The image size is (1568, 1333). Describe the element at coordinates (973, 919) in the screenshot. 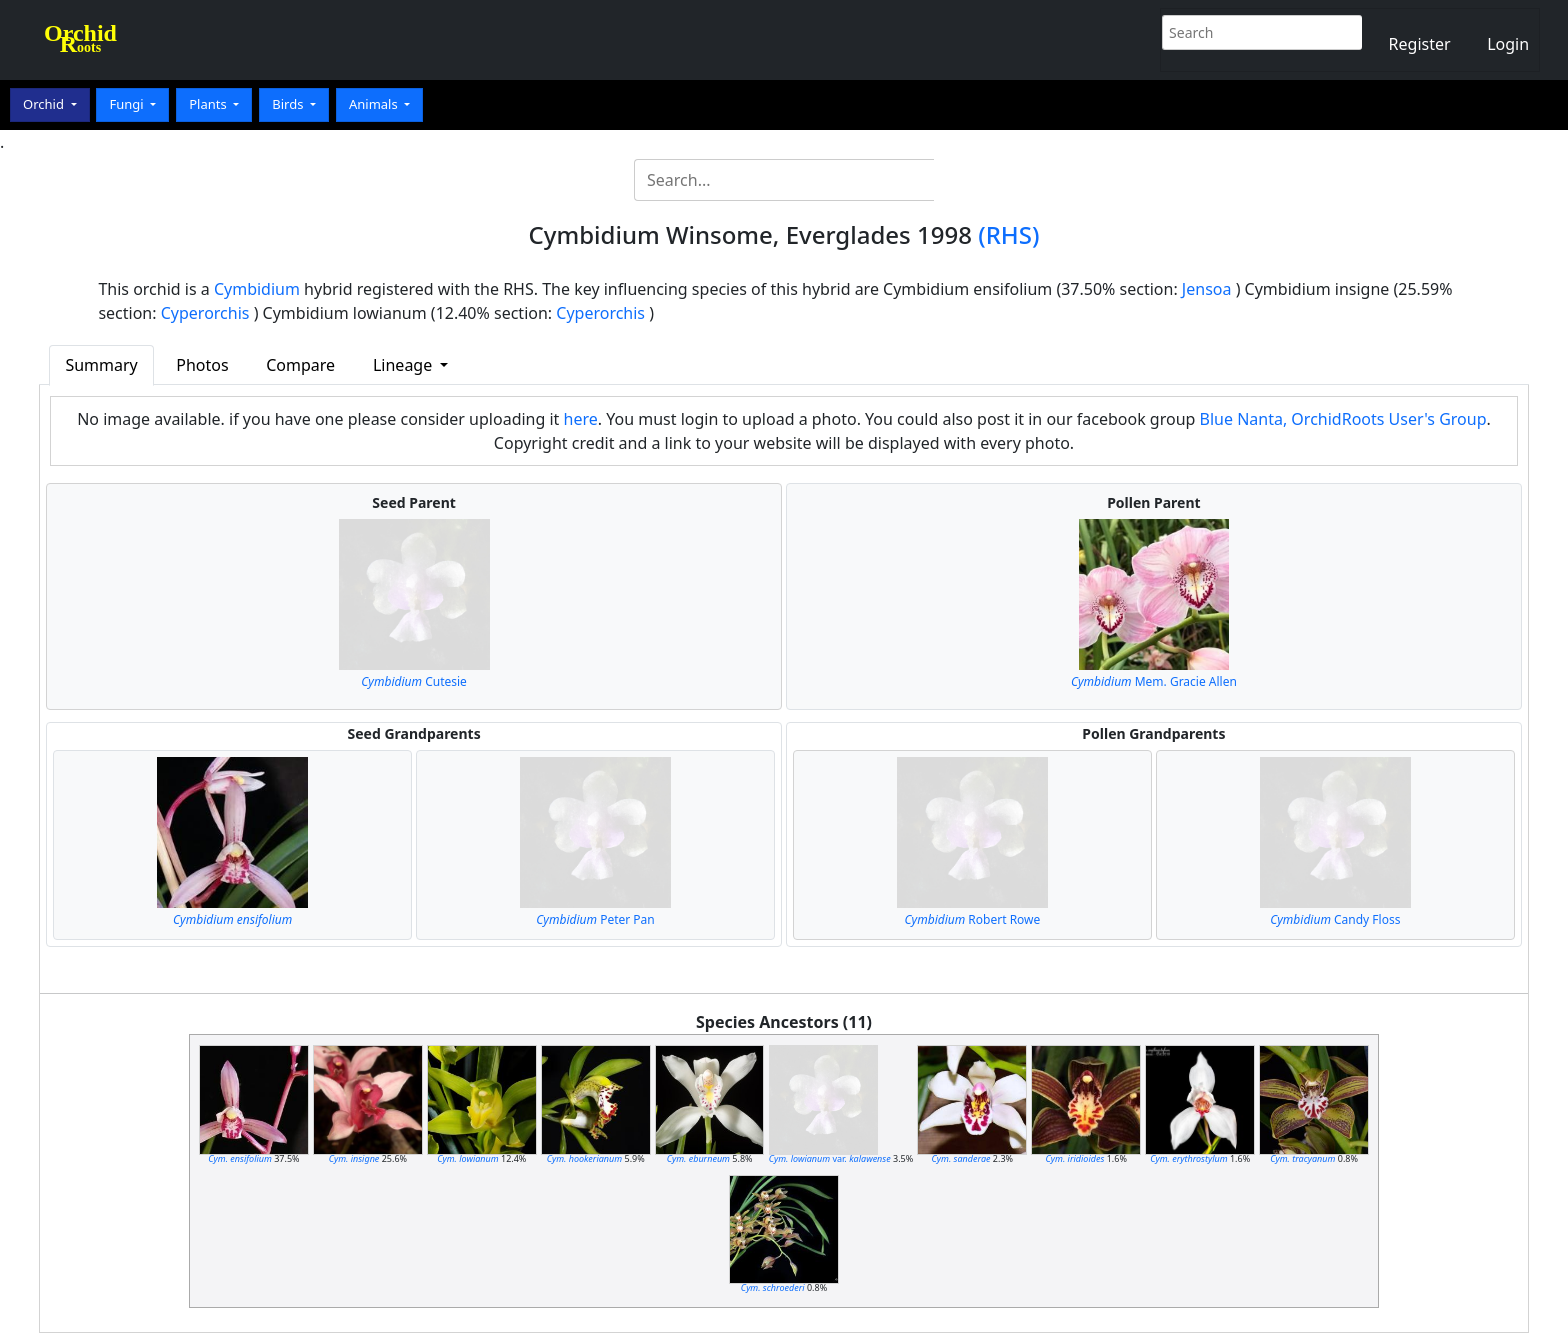

I see `Robert Rowe` at that location.